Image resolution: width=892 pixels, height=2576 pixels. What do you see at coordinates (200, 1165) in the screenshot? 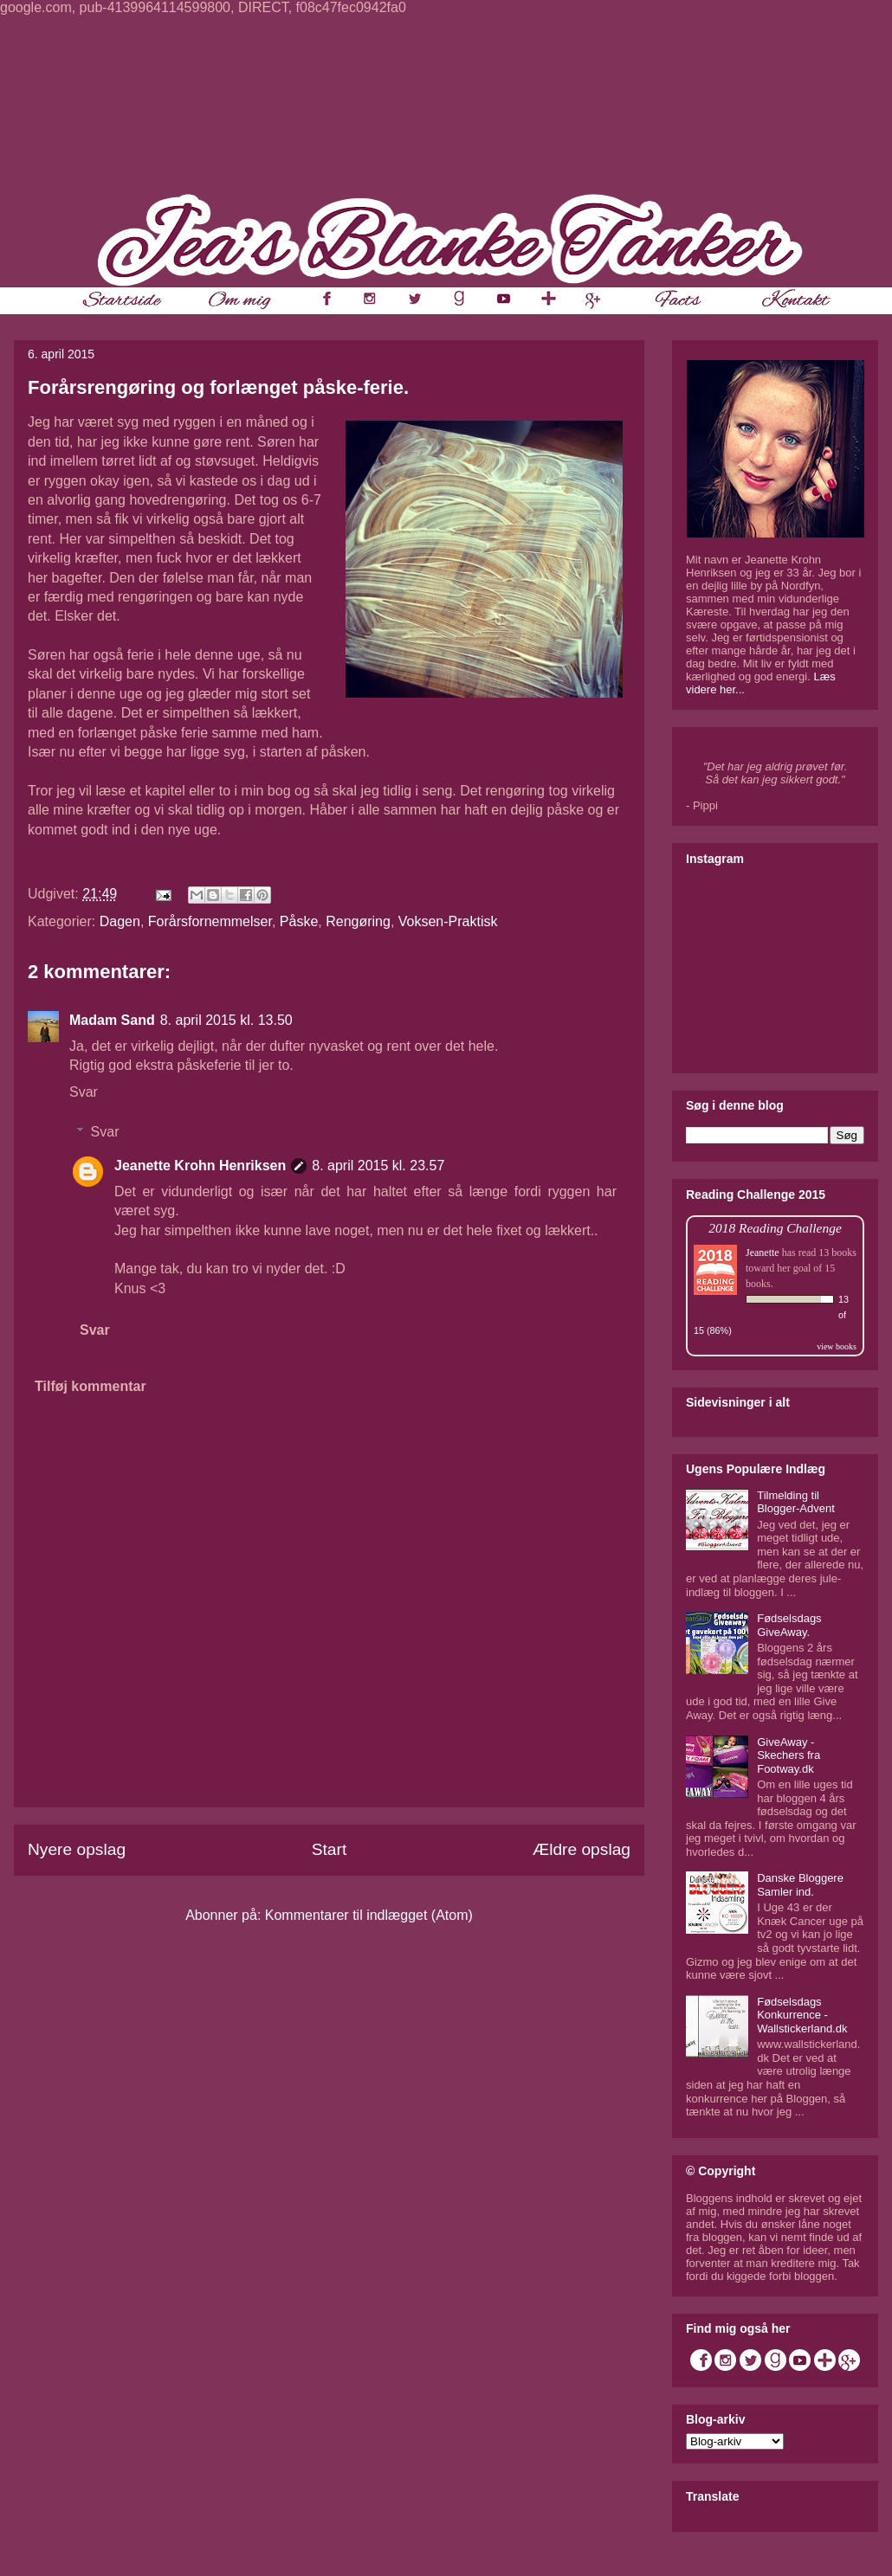
I see `Jeanette Krohn Henriksen` at bounding box center [200, 1165].